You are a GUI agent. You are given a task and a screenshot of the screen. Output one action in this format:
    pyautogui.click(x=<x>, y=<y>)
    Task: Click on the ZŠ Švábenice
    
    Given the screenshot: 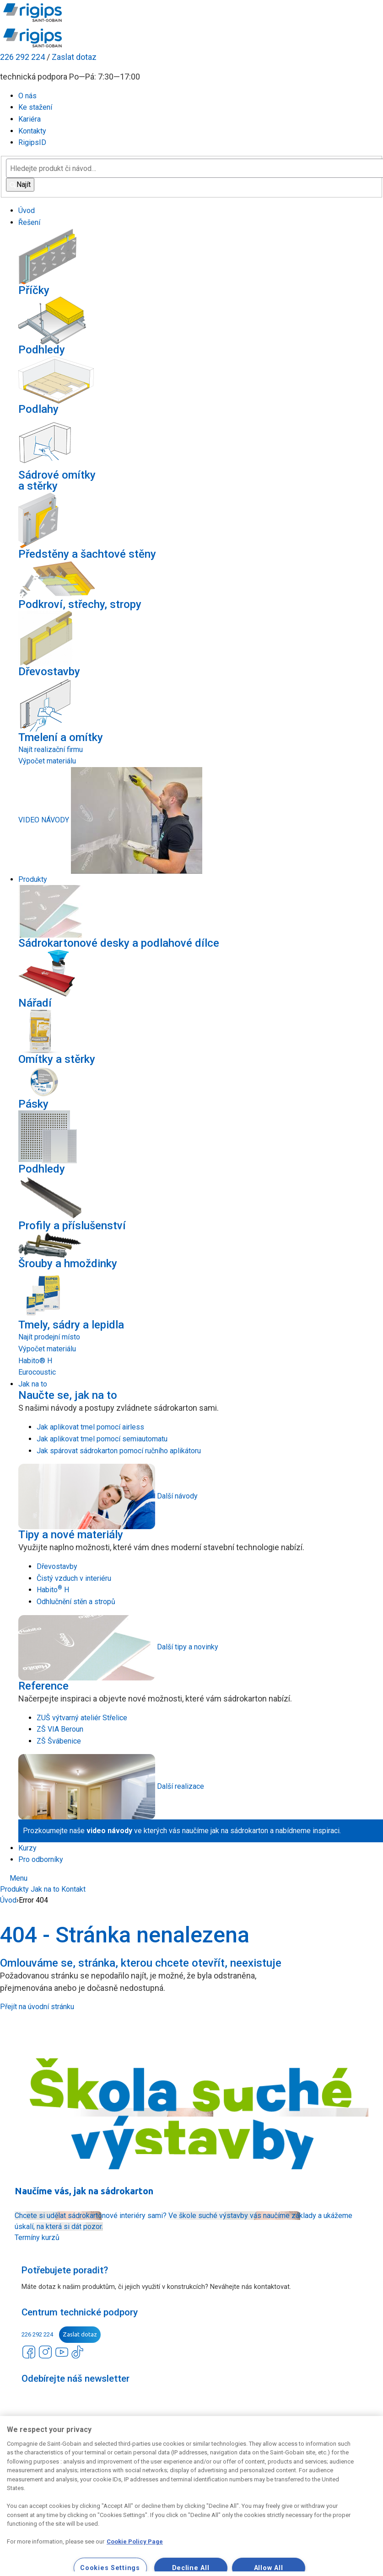 What is the action you would take?
    pyautogui.click(x=59, y=1741)
    